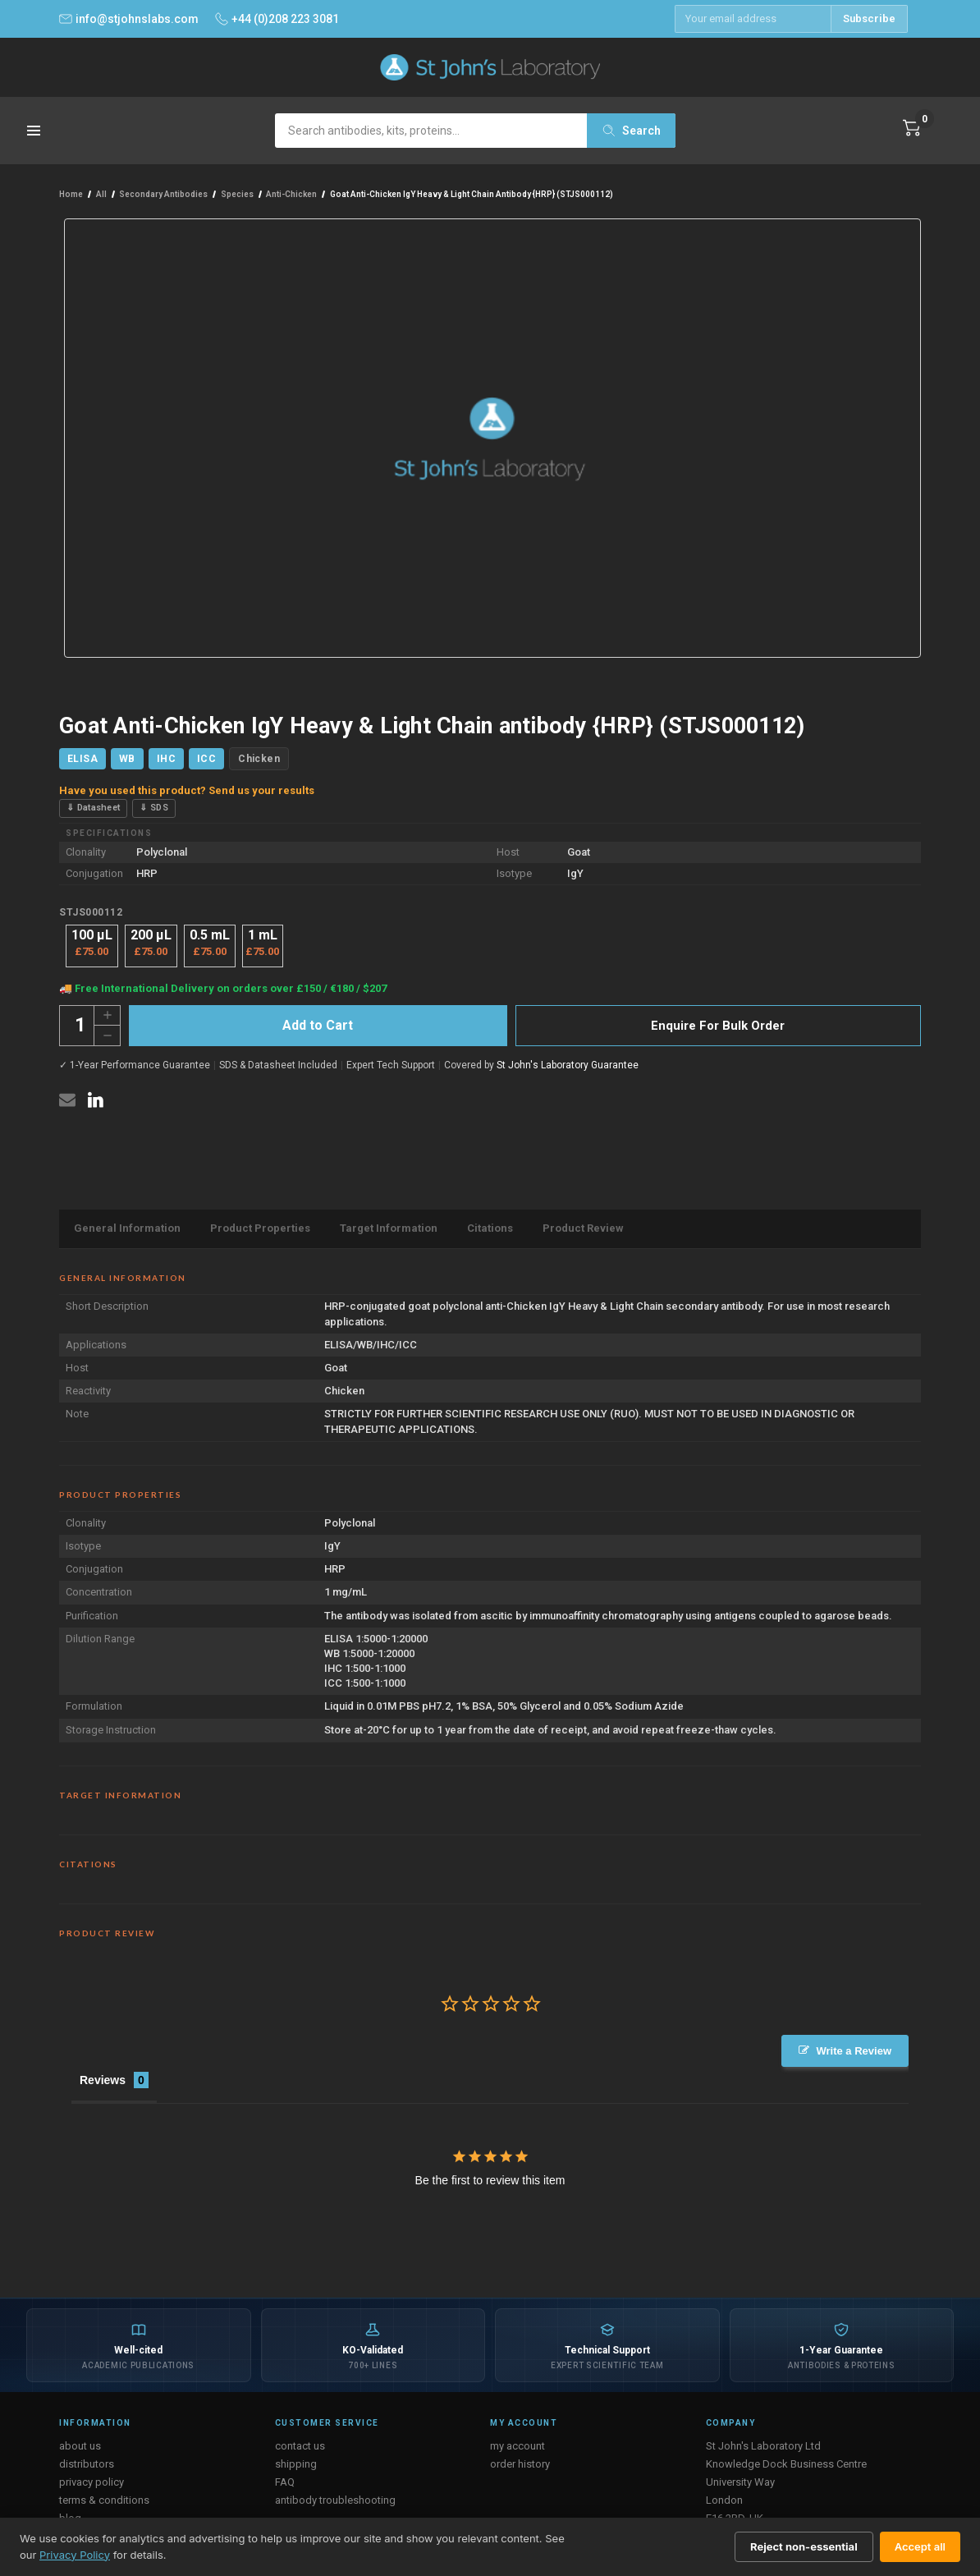 This screenshot has height=2576, width=980. I want to click on antibody troubleshooting, so click(335, 2500).